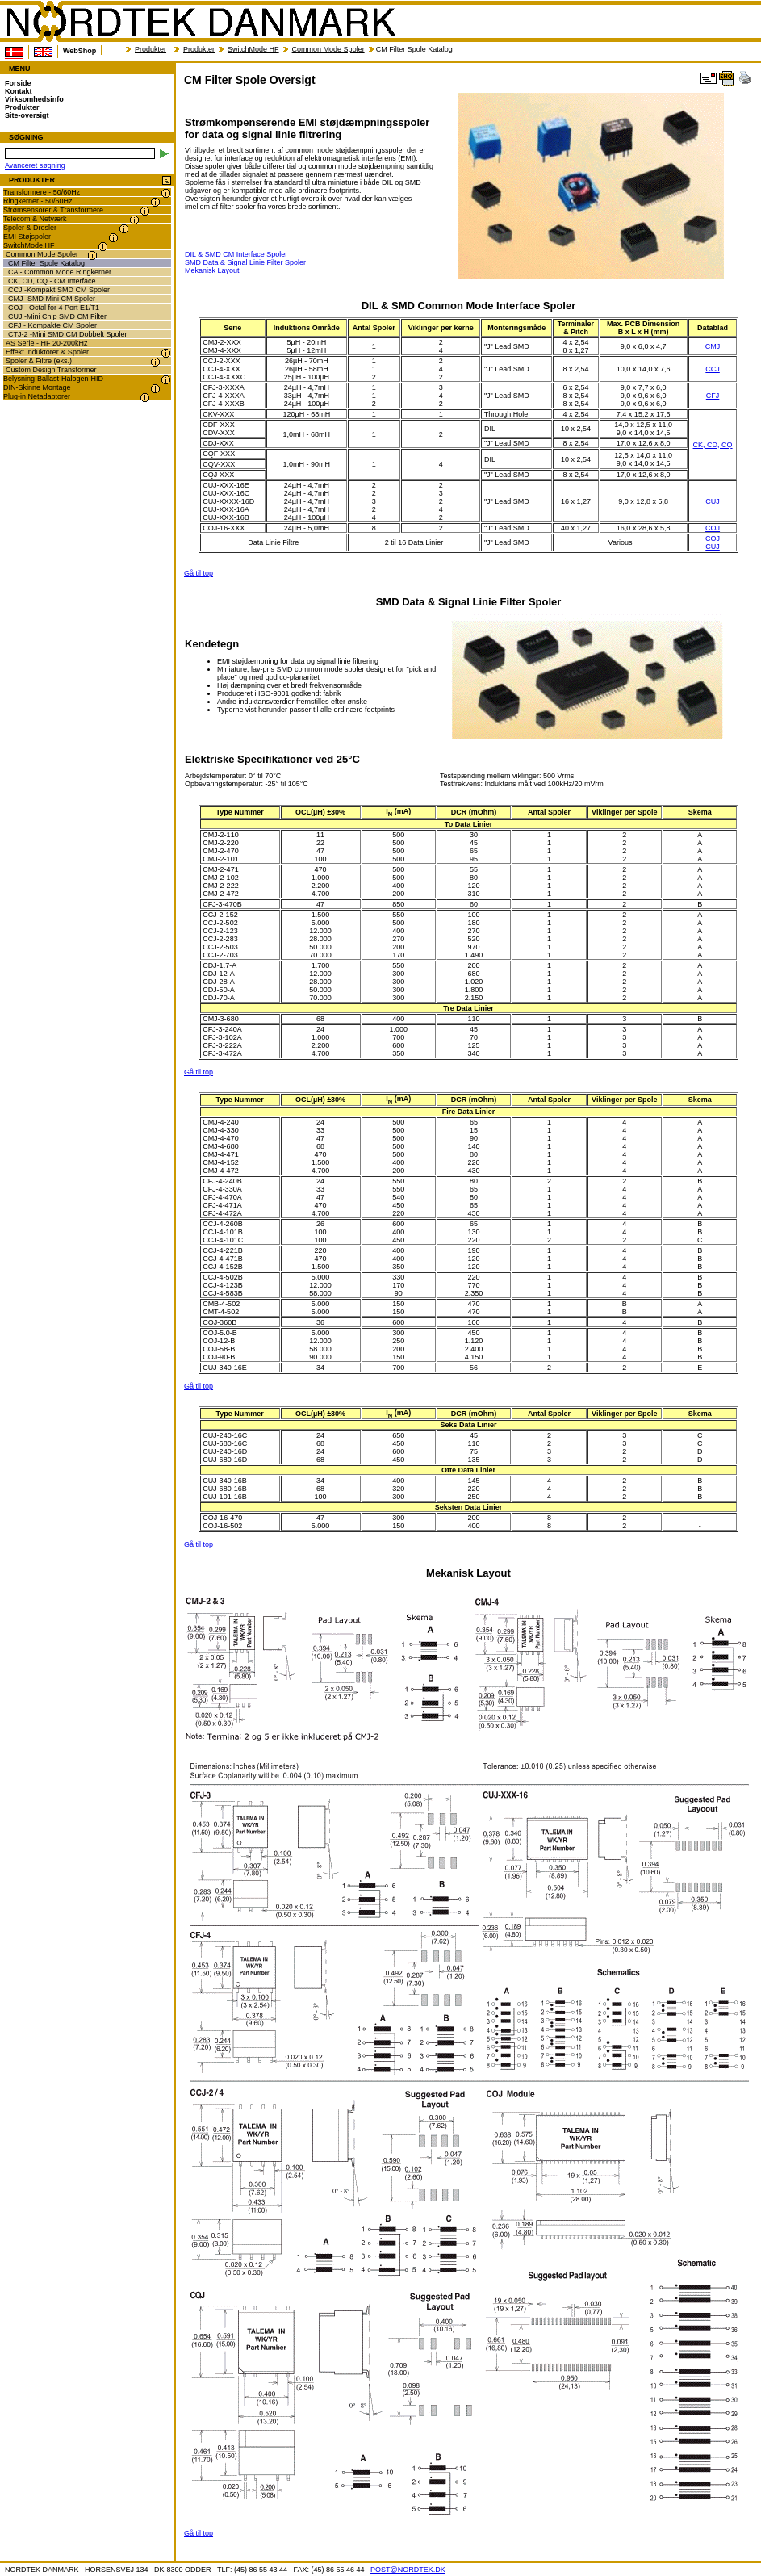 The width and height of the screenshot is (761, 2576). Describe the element at coordinates (236, 254) in the screenshot. I see `DIL & SMD CM Interface Spoler` at that location.